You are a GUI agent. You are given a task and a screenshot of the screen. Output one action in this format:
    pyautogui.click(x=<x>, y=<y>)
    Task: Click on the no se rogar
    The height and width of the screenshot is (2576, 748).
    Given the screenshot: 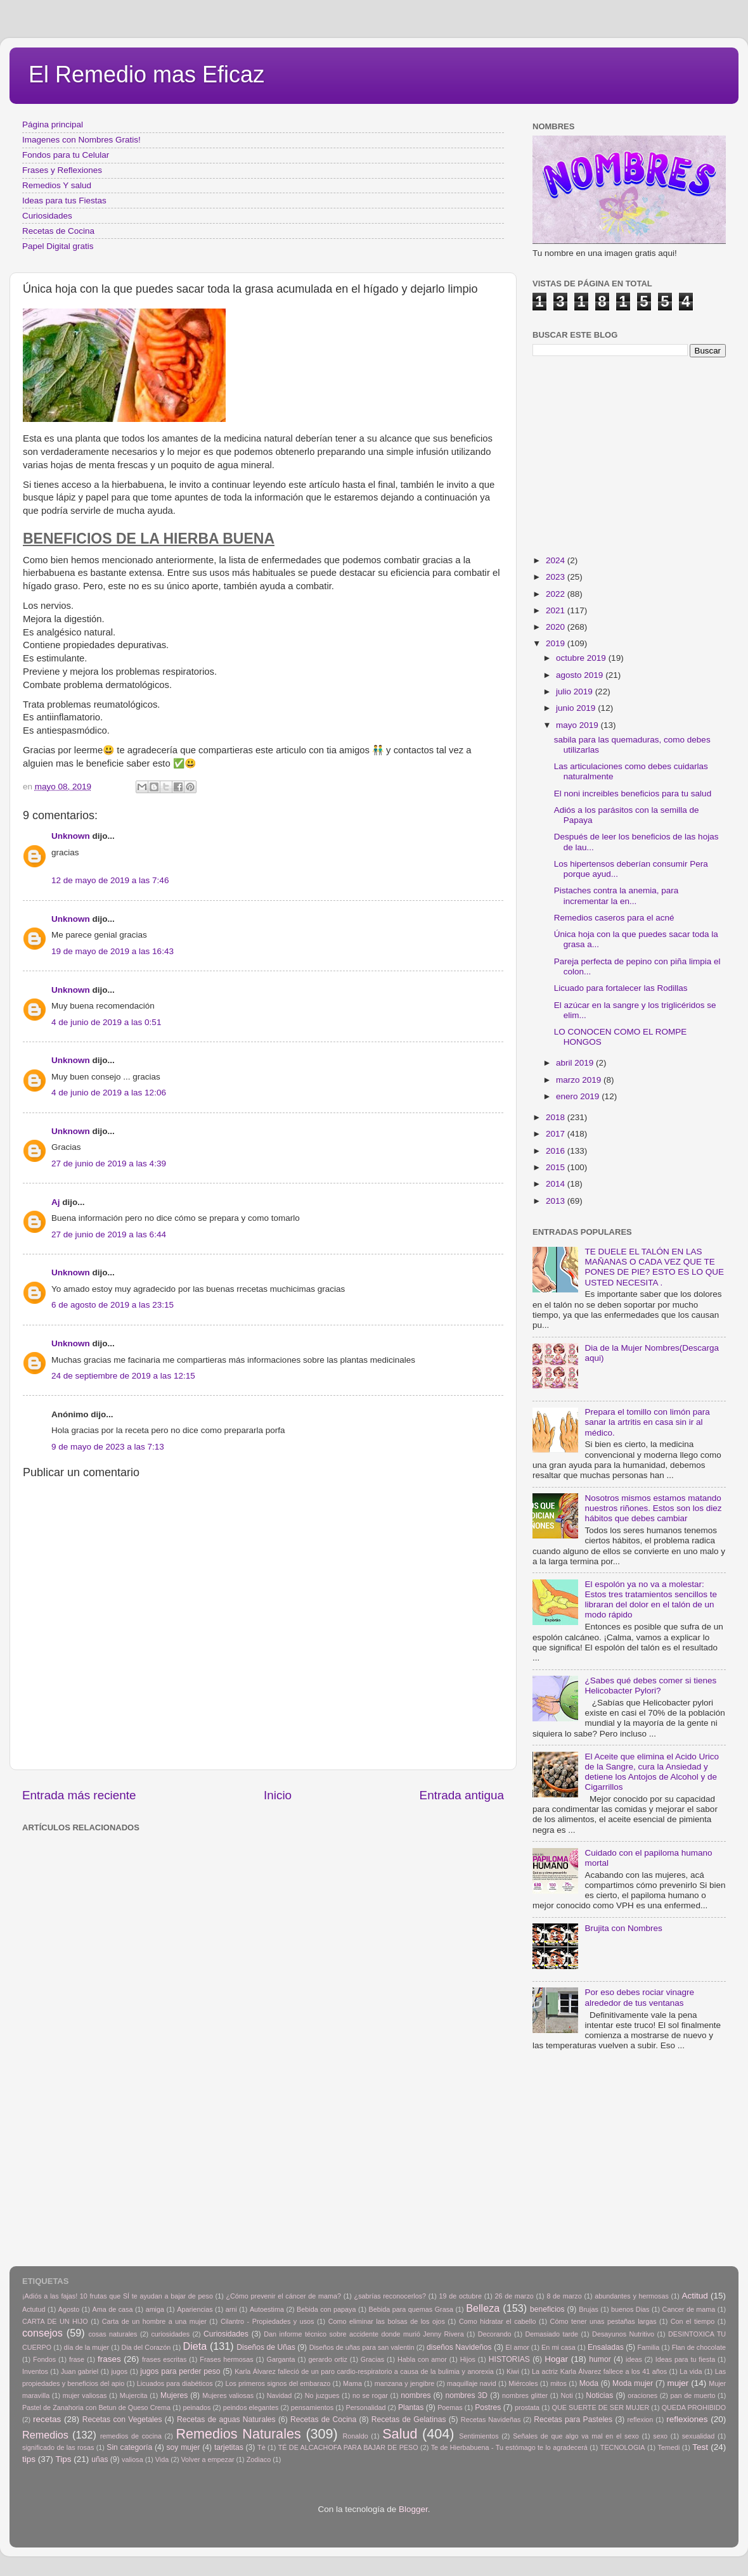 What is the action you would take?
    pyautogui.click(x=370, y=2395)
    